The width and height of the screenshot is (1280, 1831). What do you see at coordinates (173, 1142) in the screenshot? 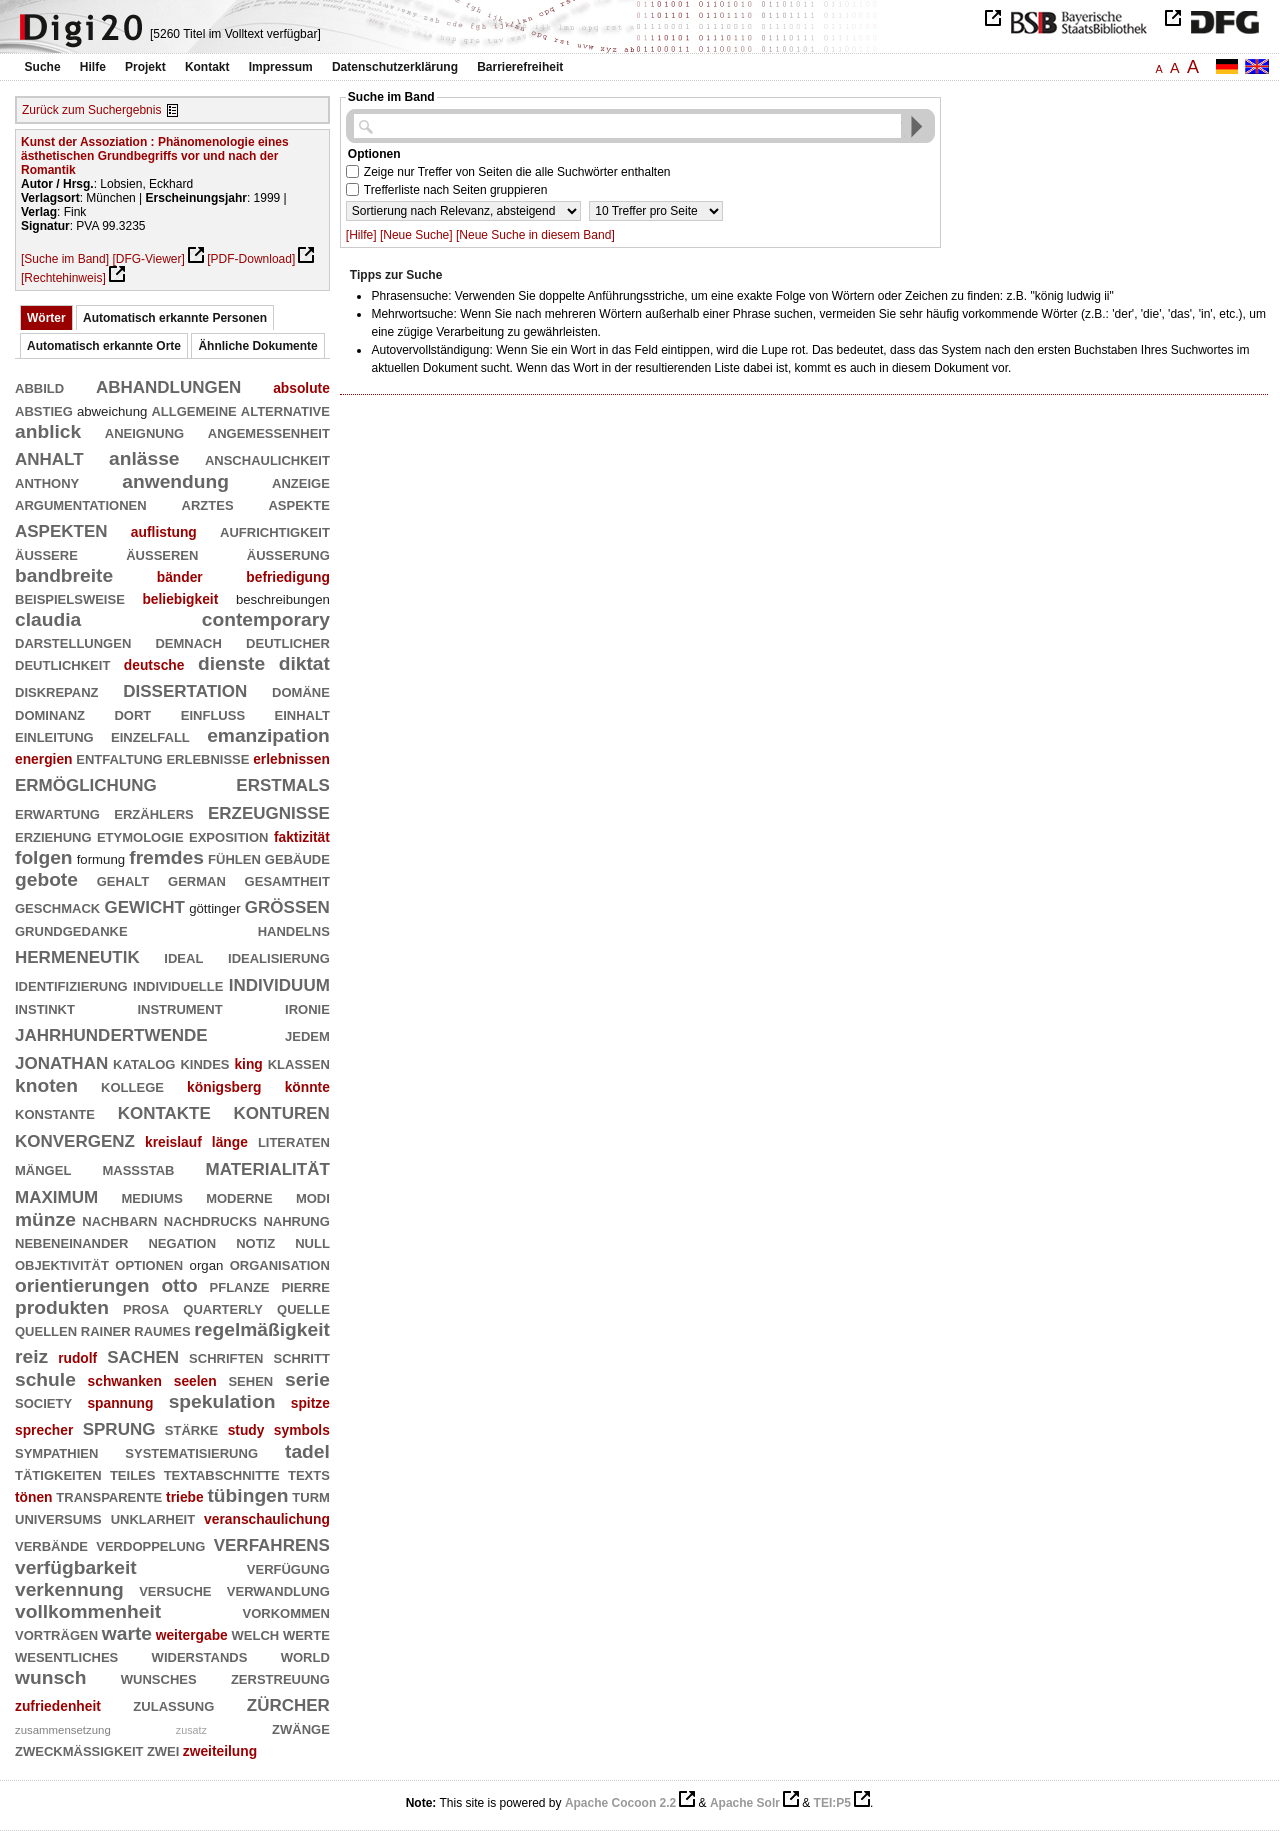
I see `kreislauf` at bounding box center [173, 1142].